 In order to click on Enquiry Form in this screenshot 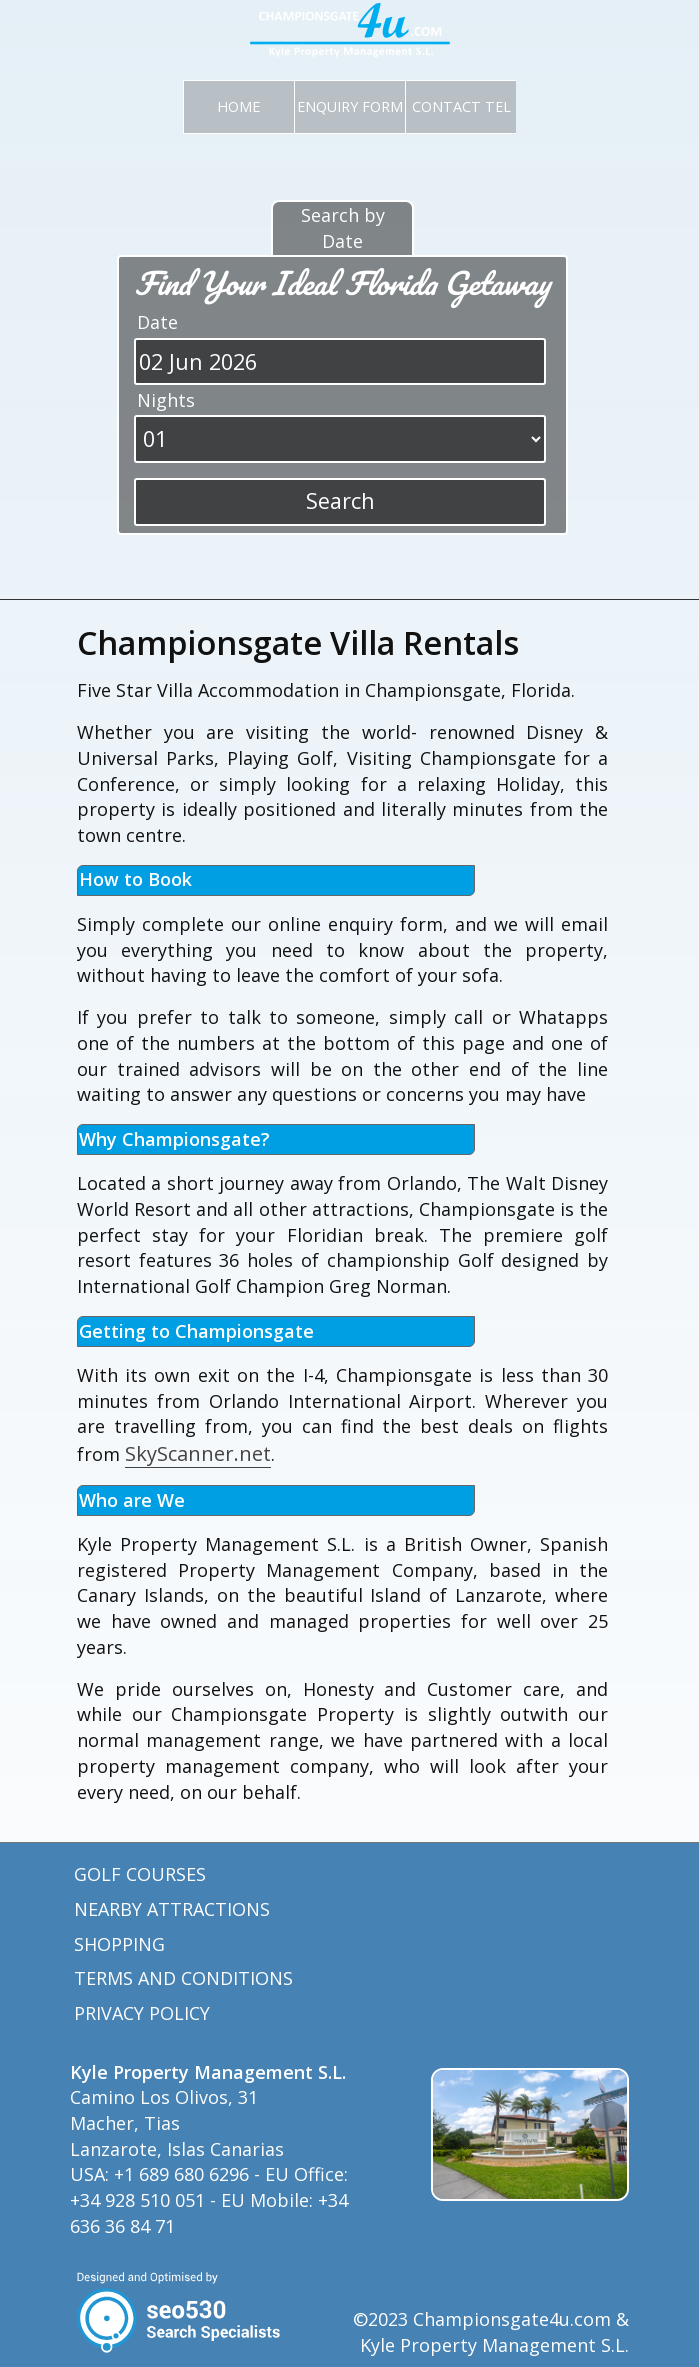, I will do `click(350, 106)`.